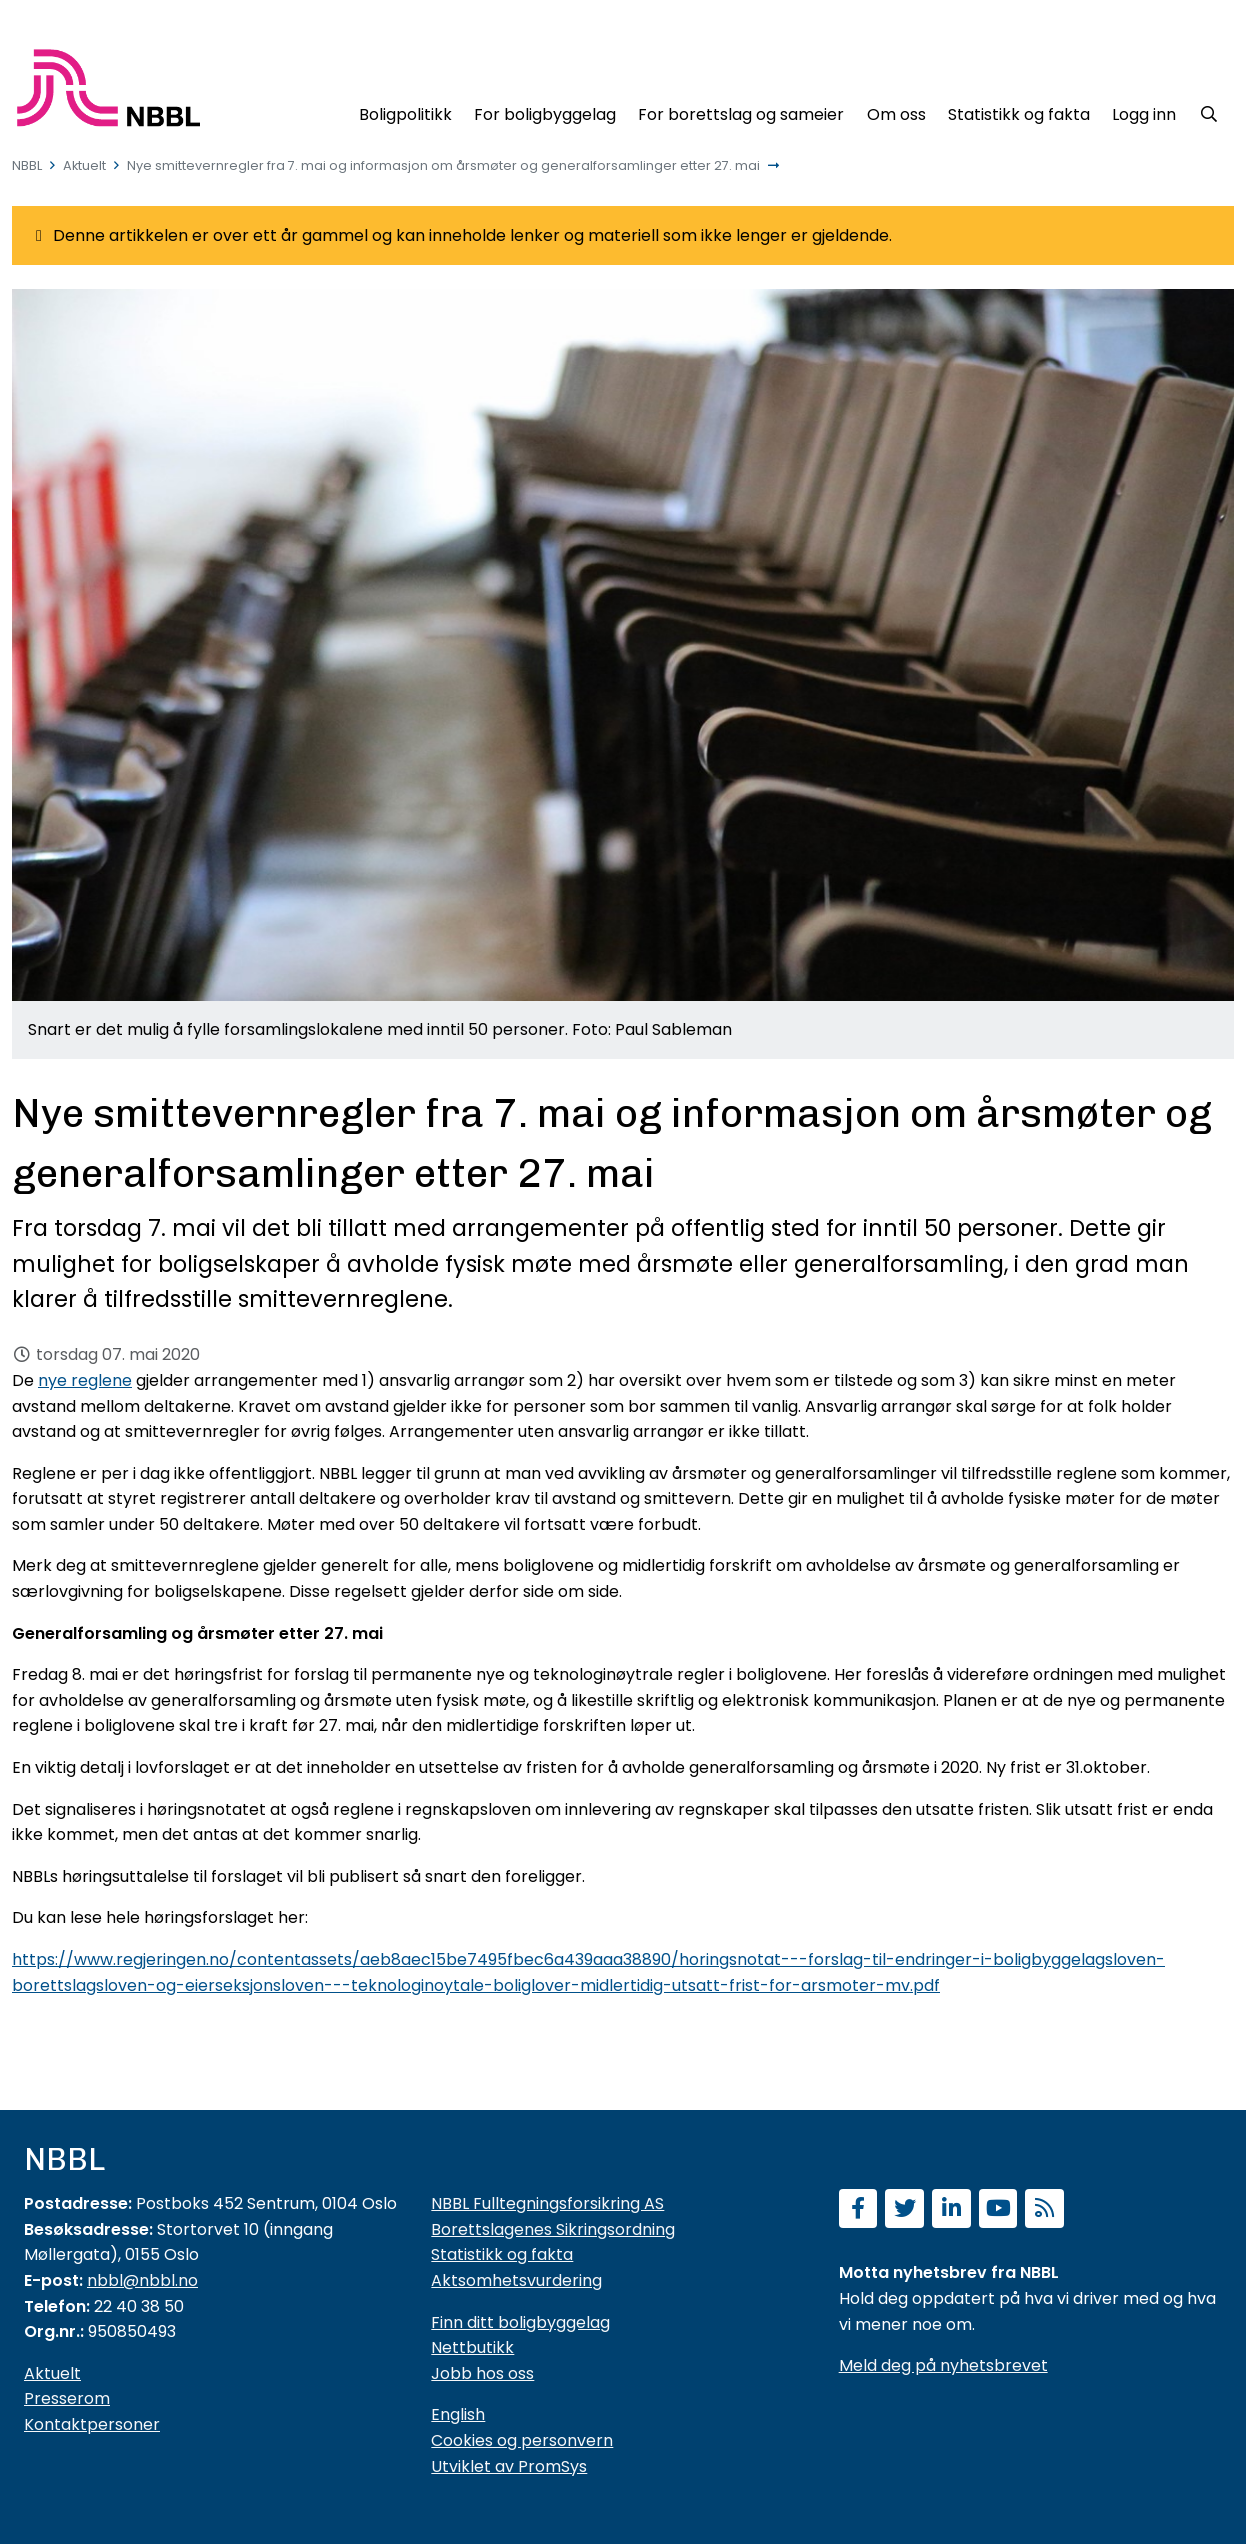  What do you see at coordinates (1144, 114) in the screenshot?
I see `Logg inn` at bounding box center [1144, 114].